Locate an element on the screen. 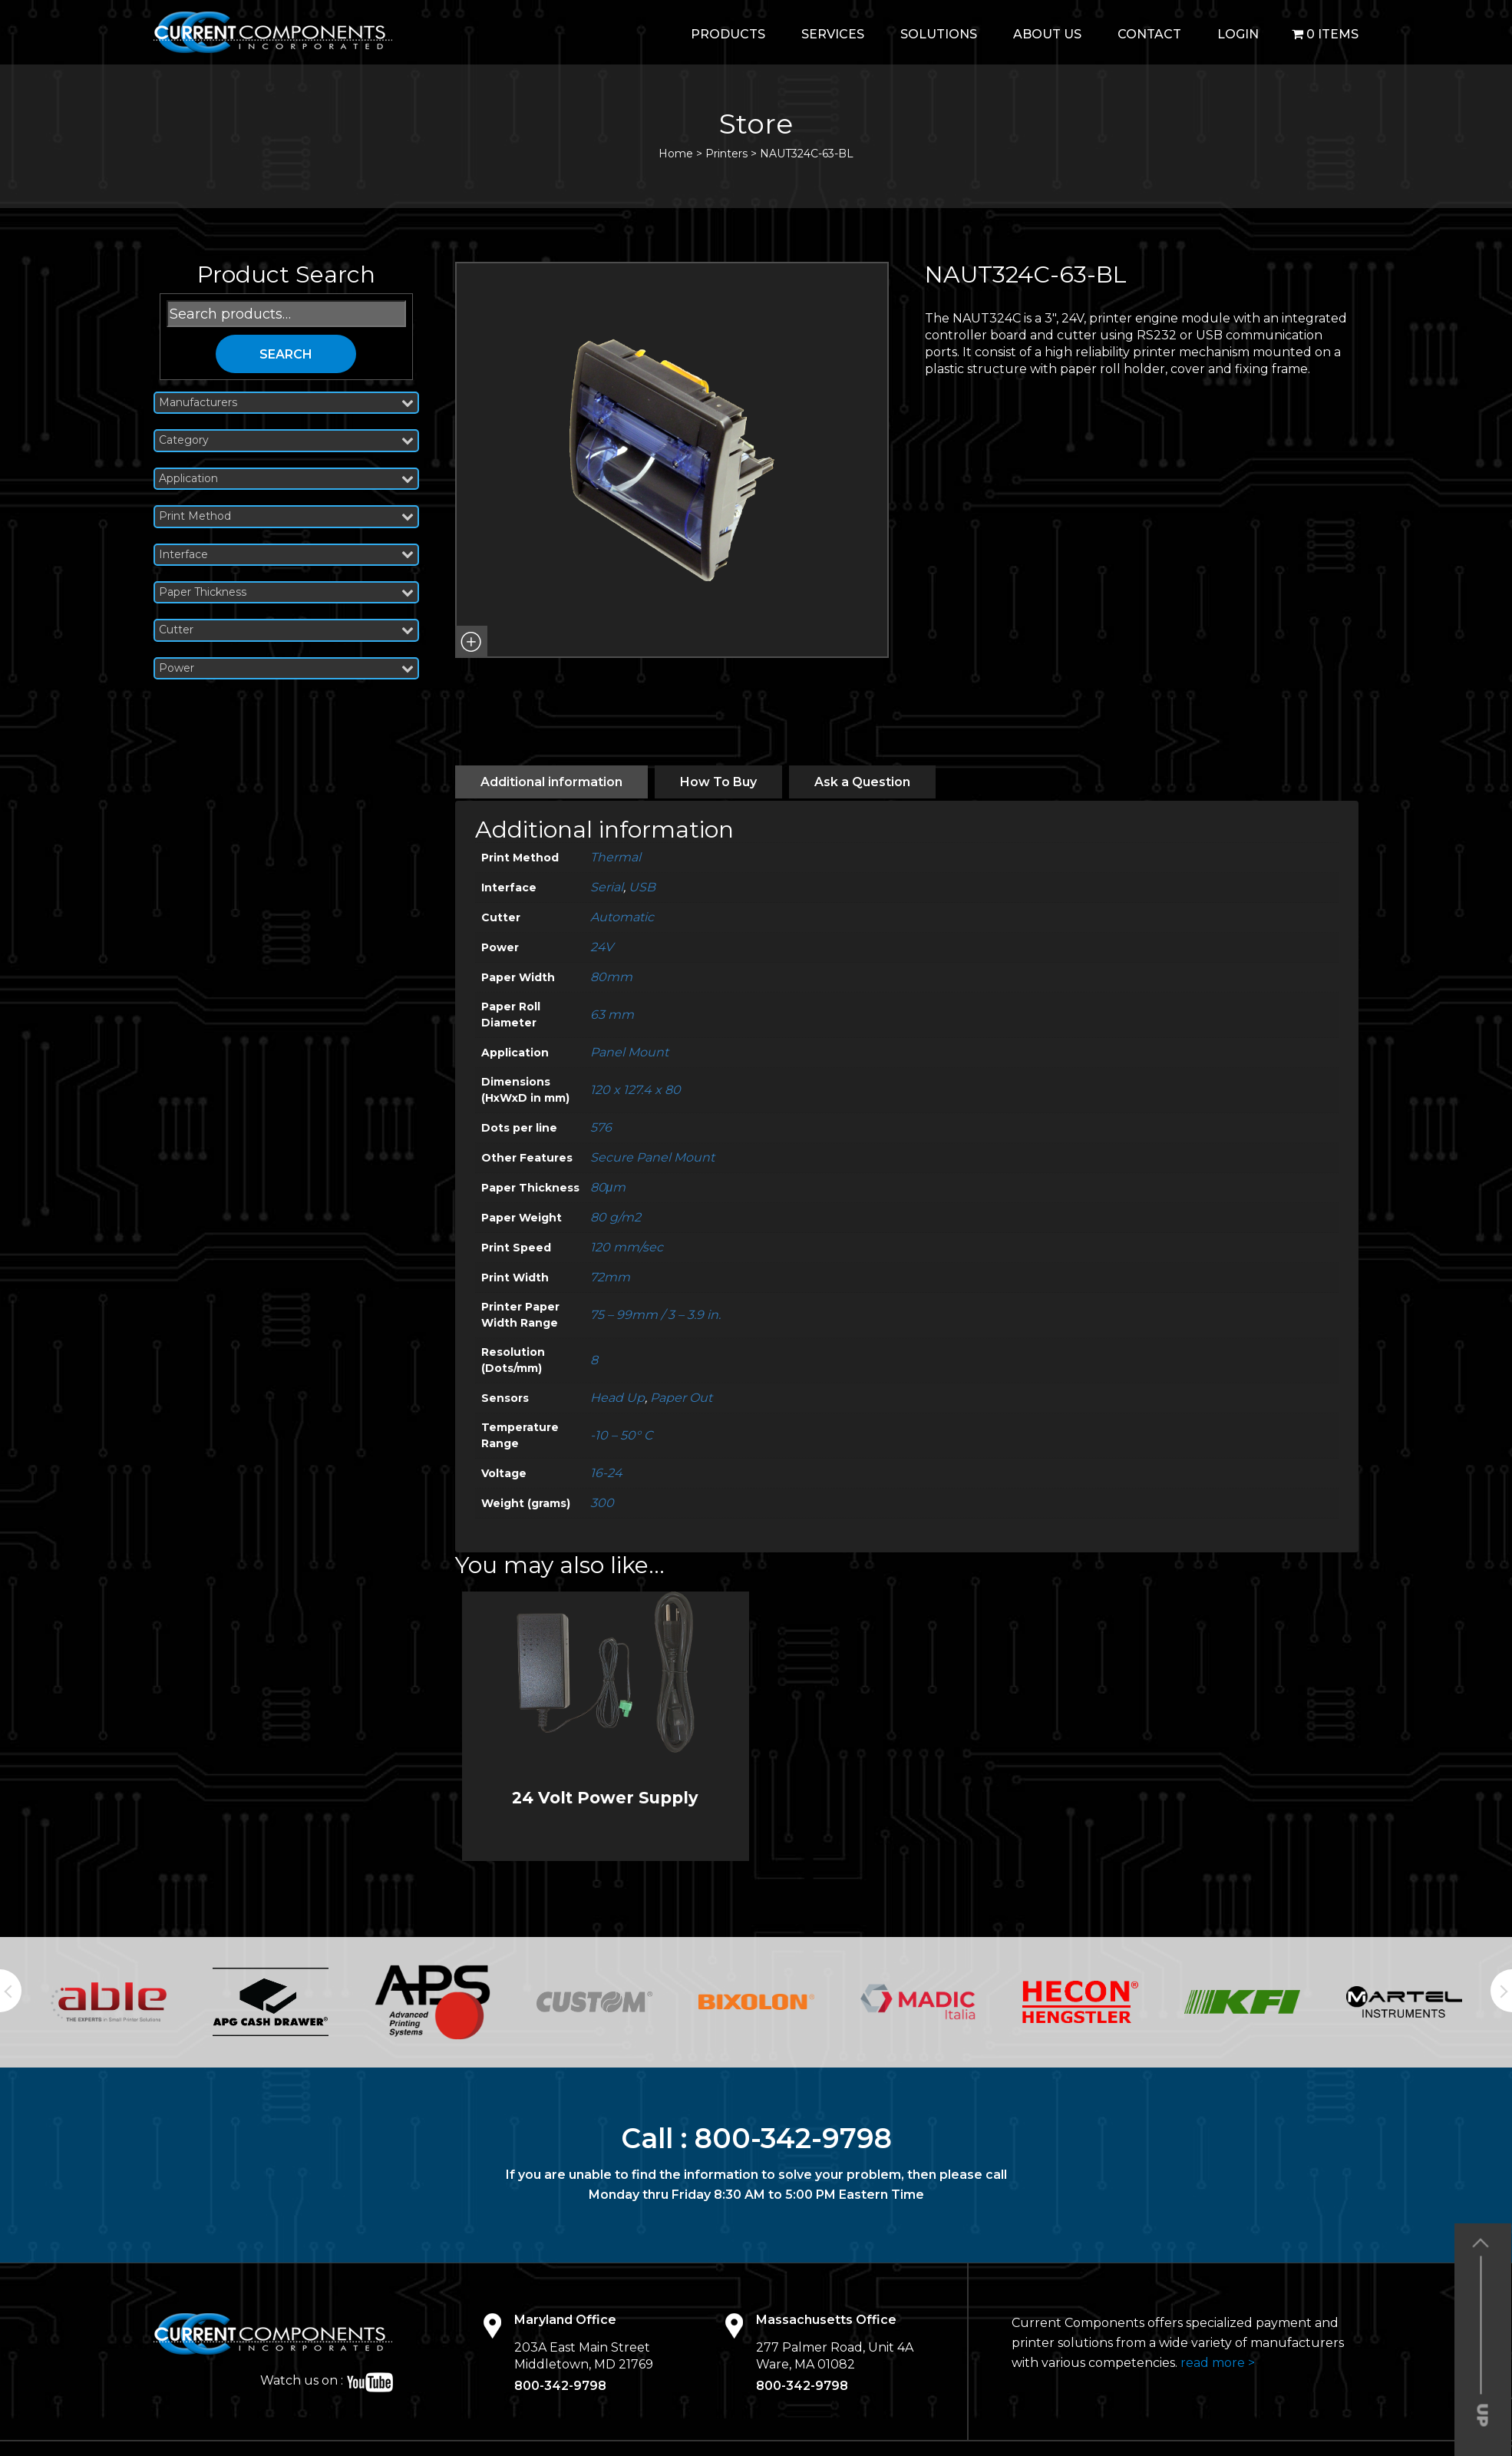 This screenshot has width=1512, height=2456. 120 x 127.4 x 80 is located at coordinates (635, 1090).